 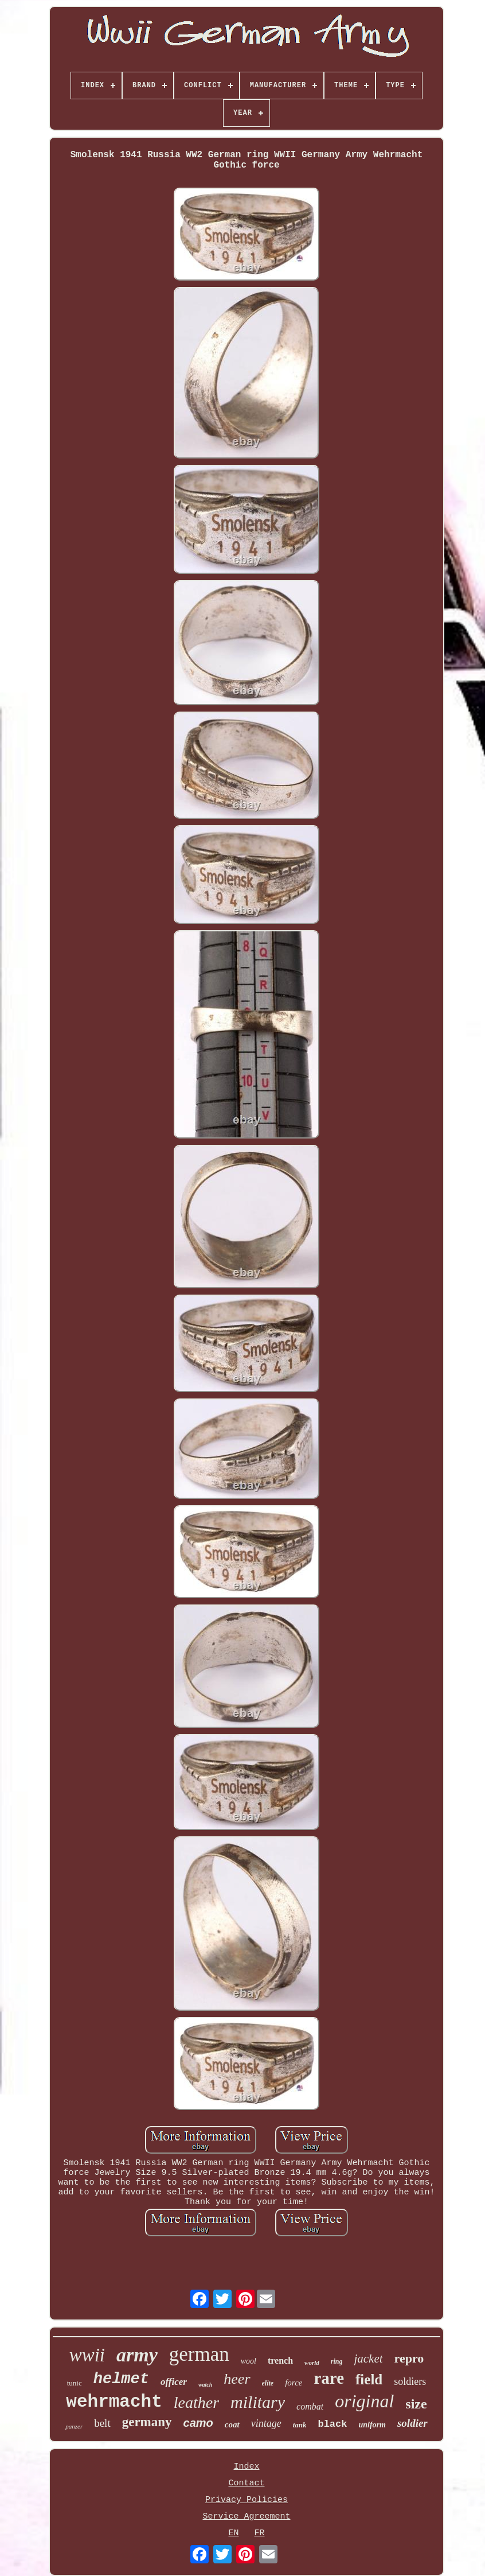 I want to click on soldiers, so click(x=410, y=2381).